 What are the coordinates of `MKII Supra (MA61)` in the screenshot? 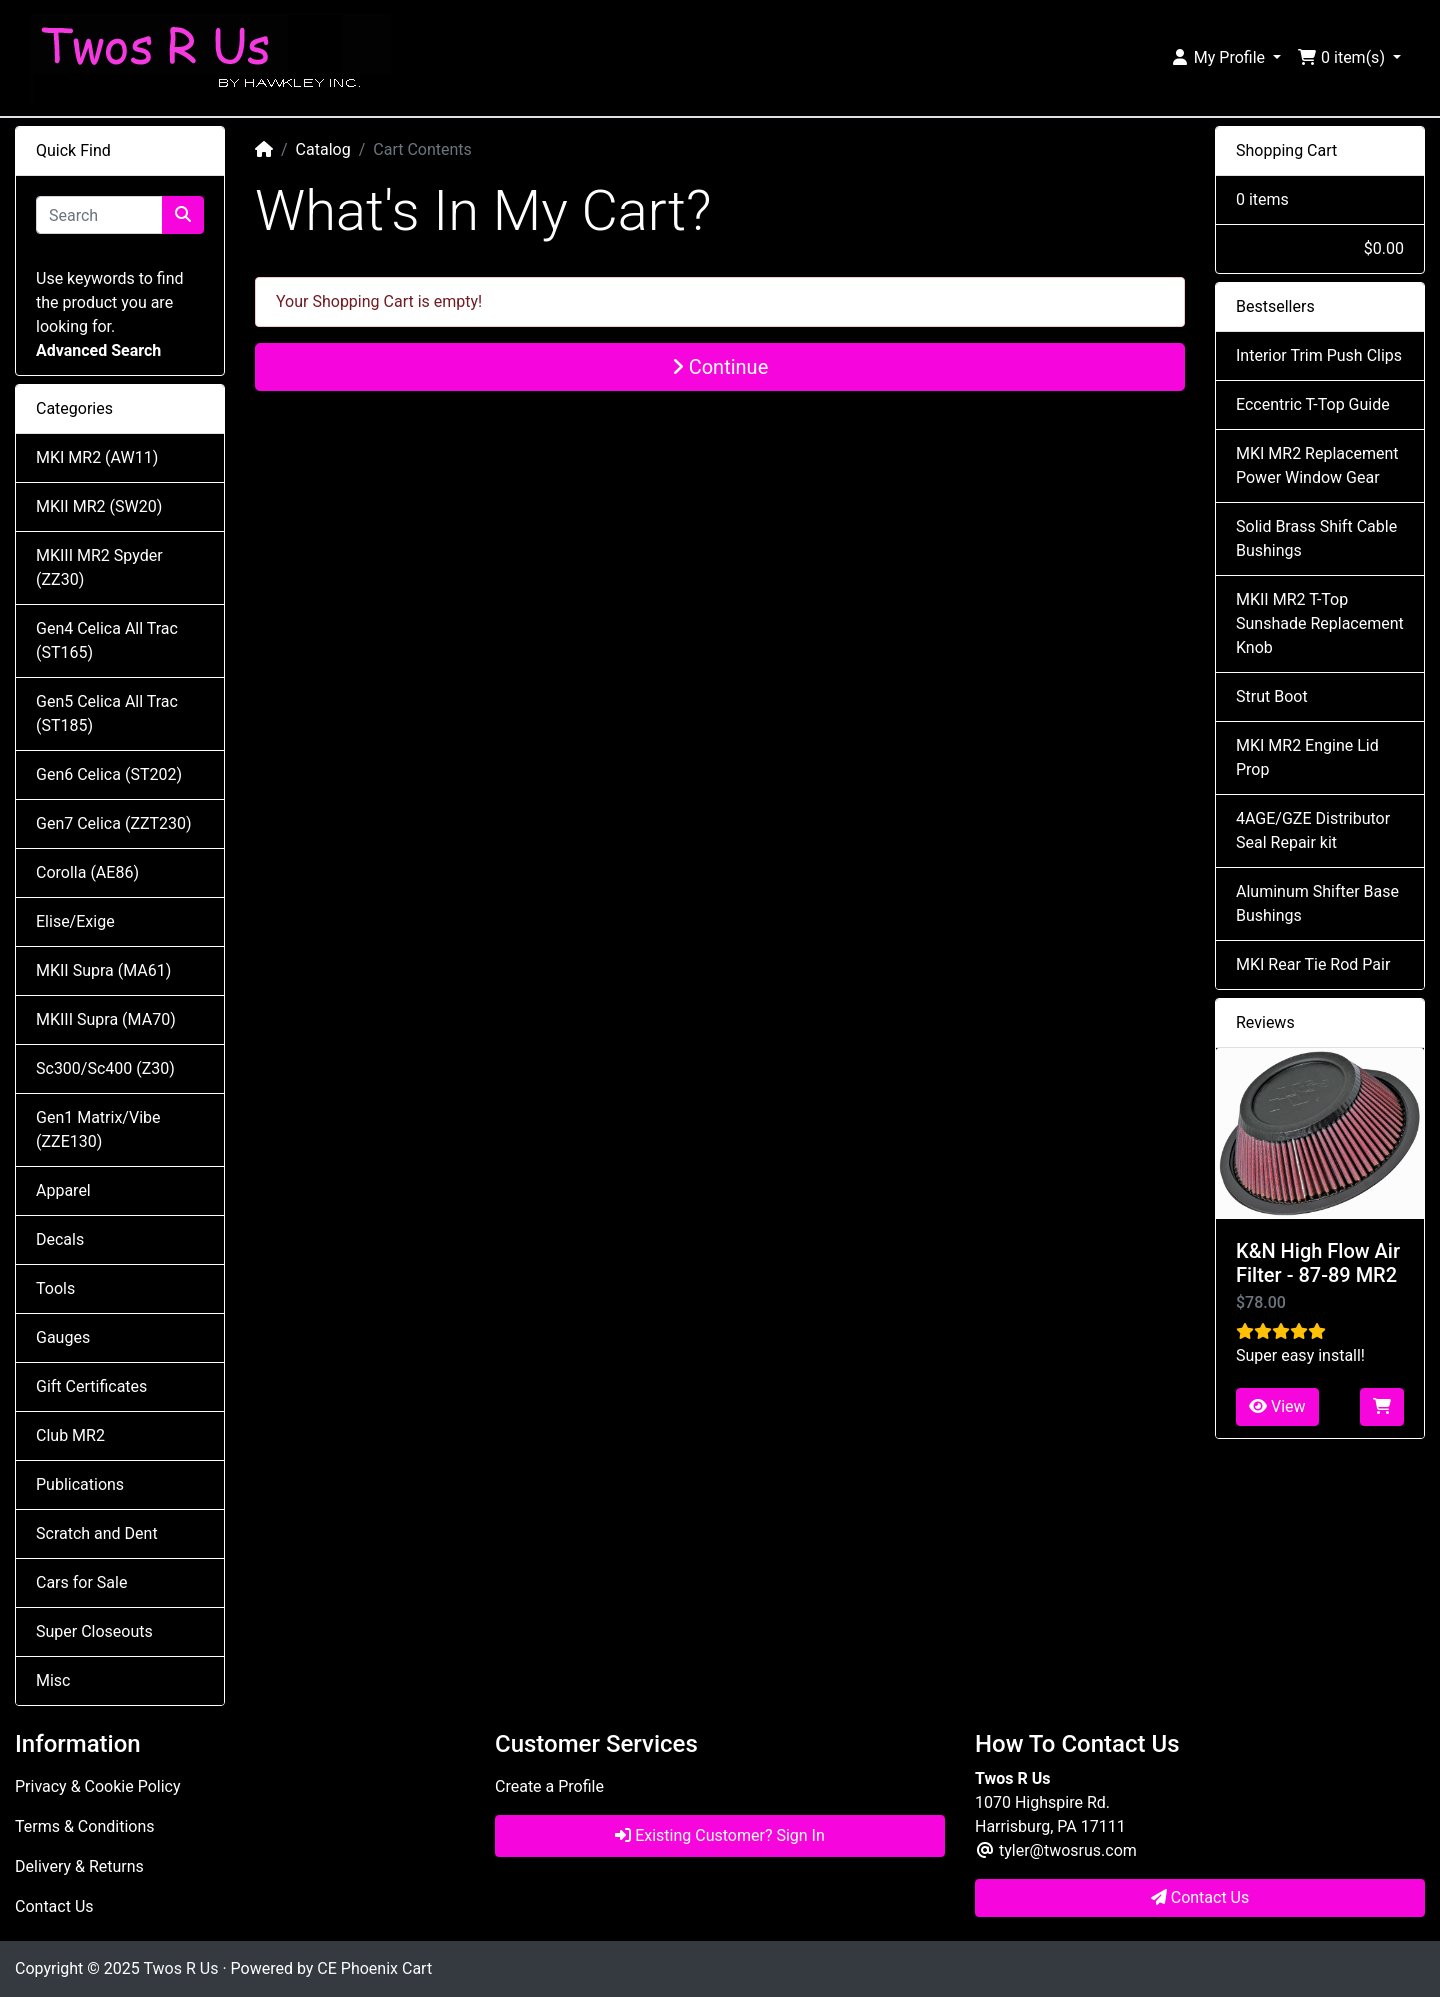 It's located at (103, 970).